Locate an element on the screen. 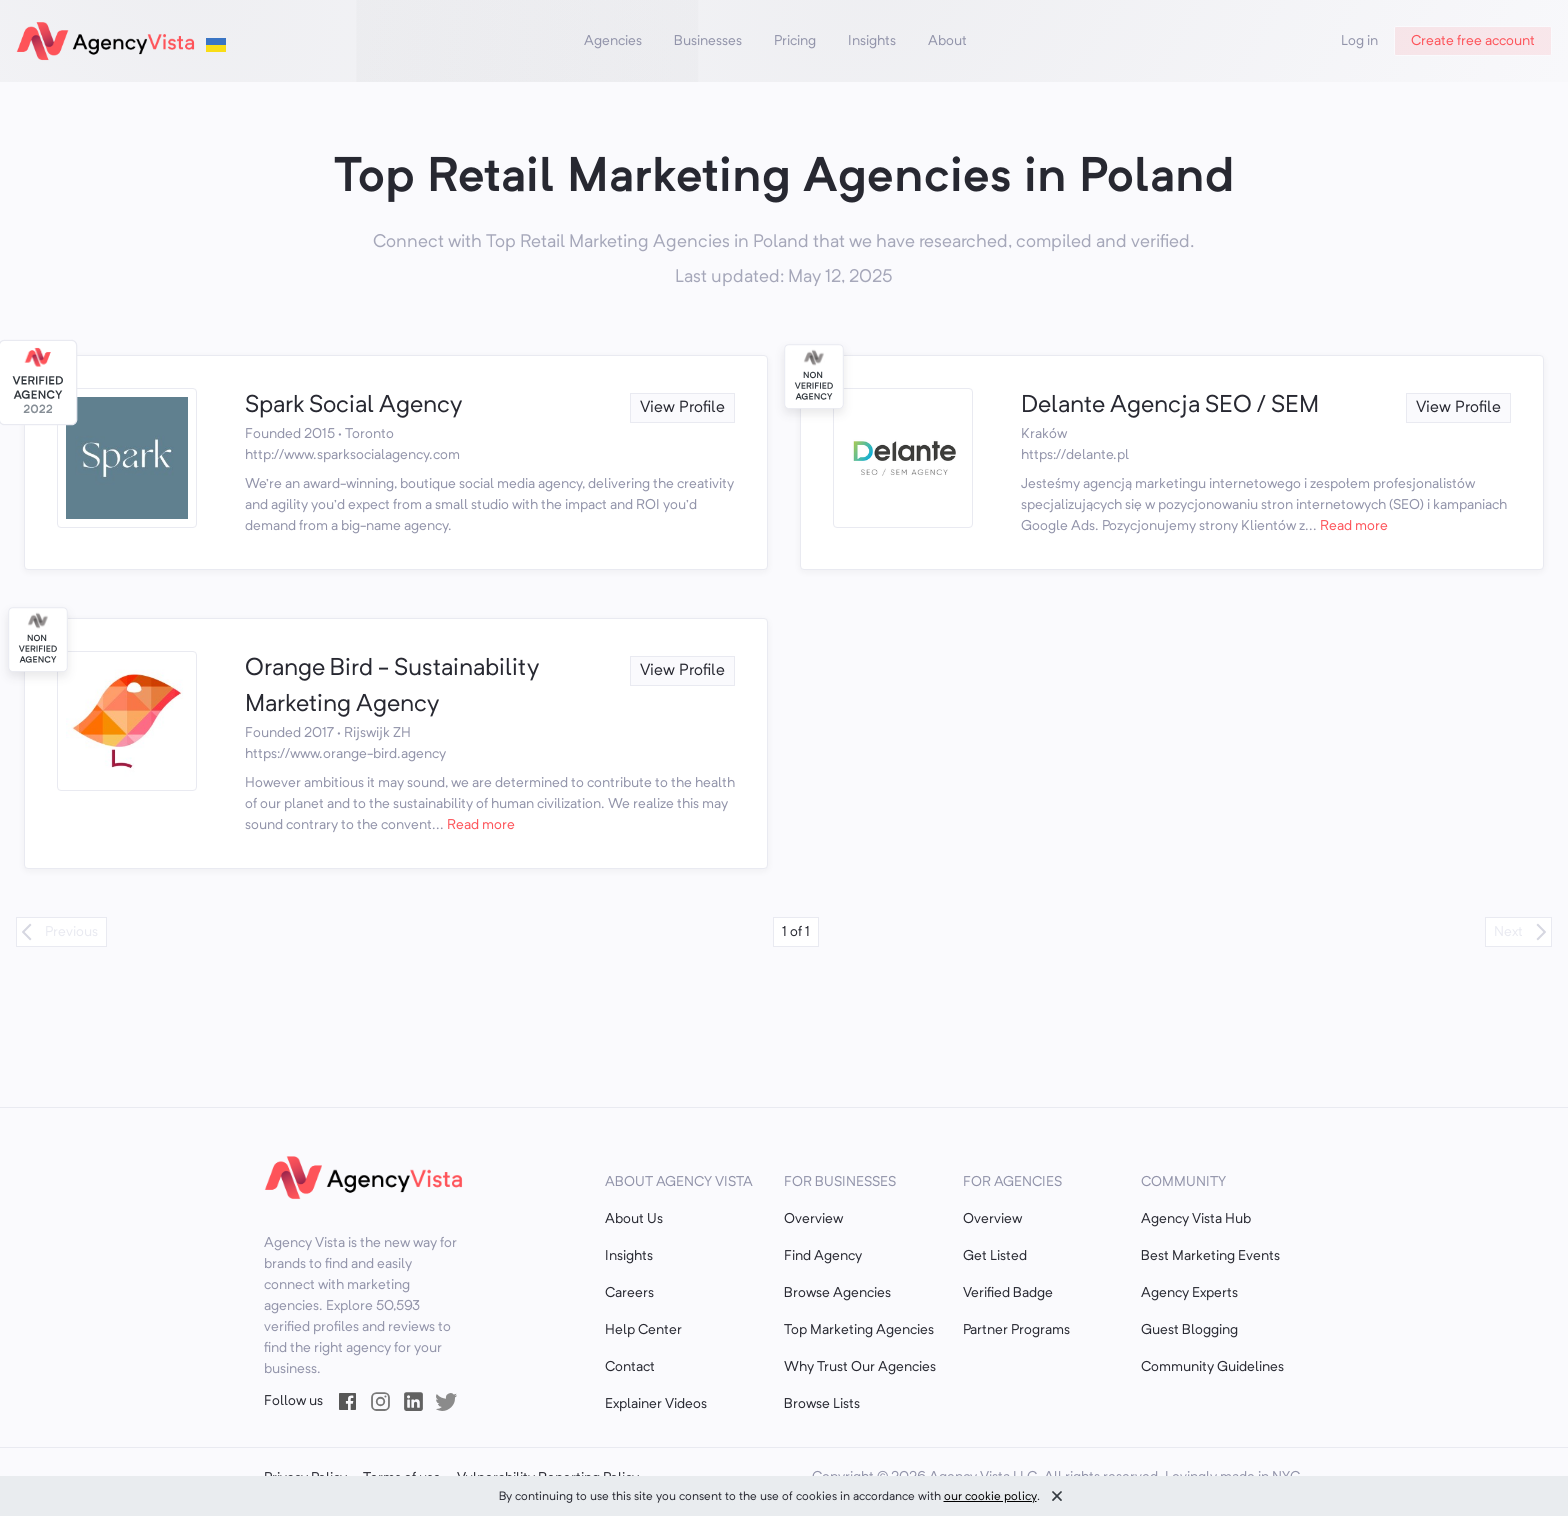 The width and height of the screenshot is (1568, 1516). Browse Lists is located at coordinates (822, 1404).